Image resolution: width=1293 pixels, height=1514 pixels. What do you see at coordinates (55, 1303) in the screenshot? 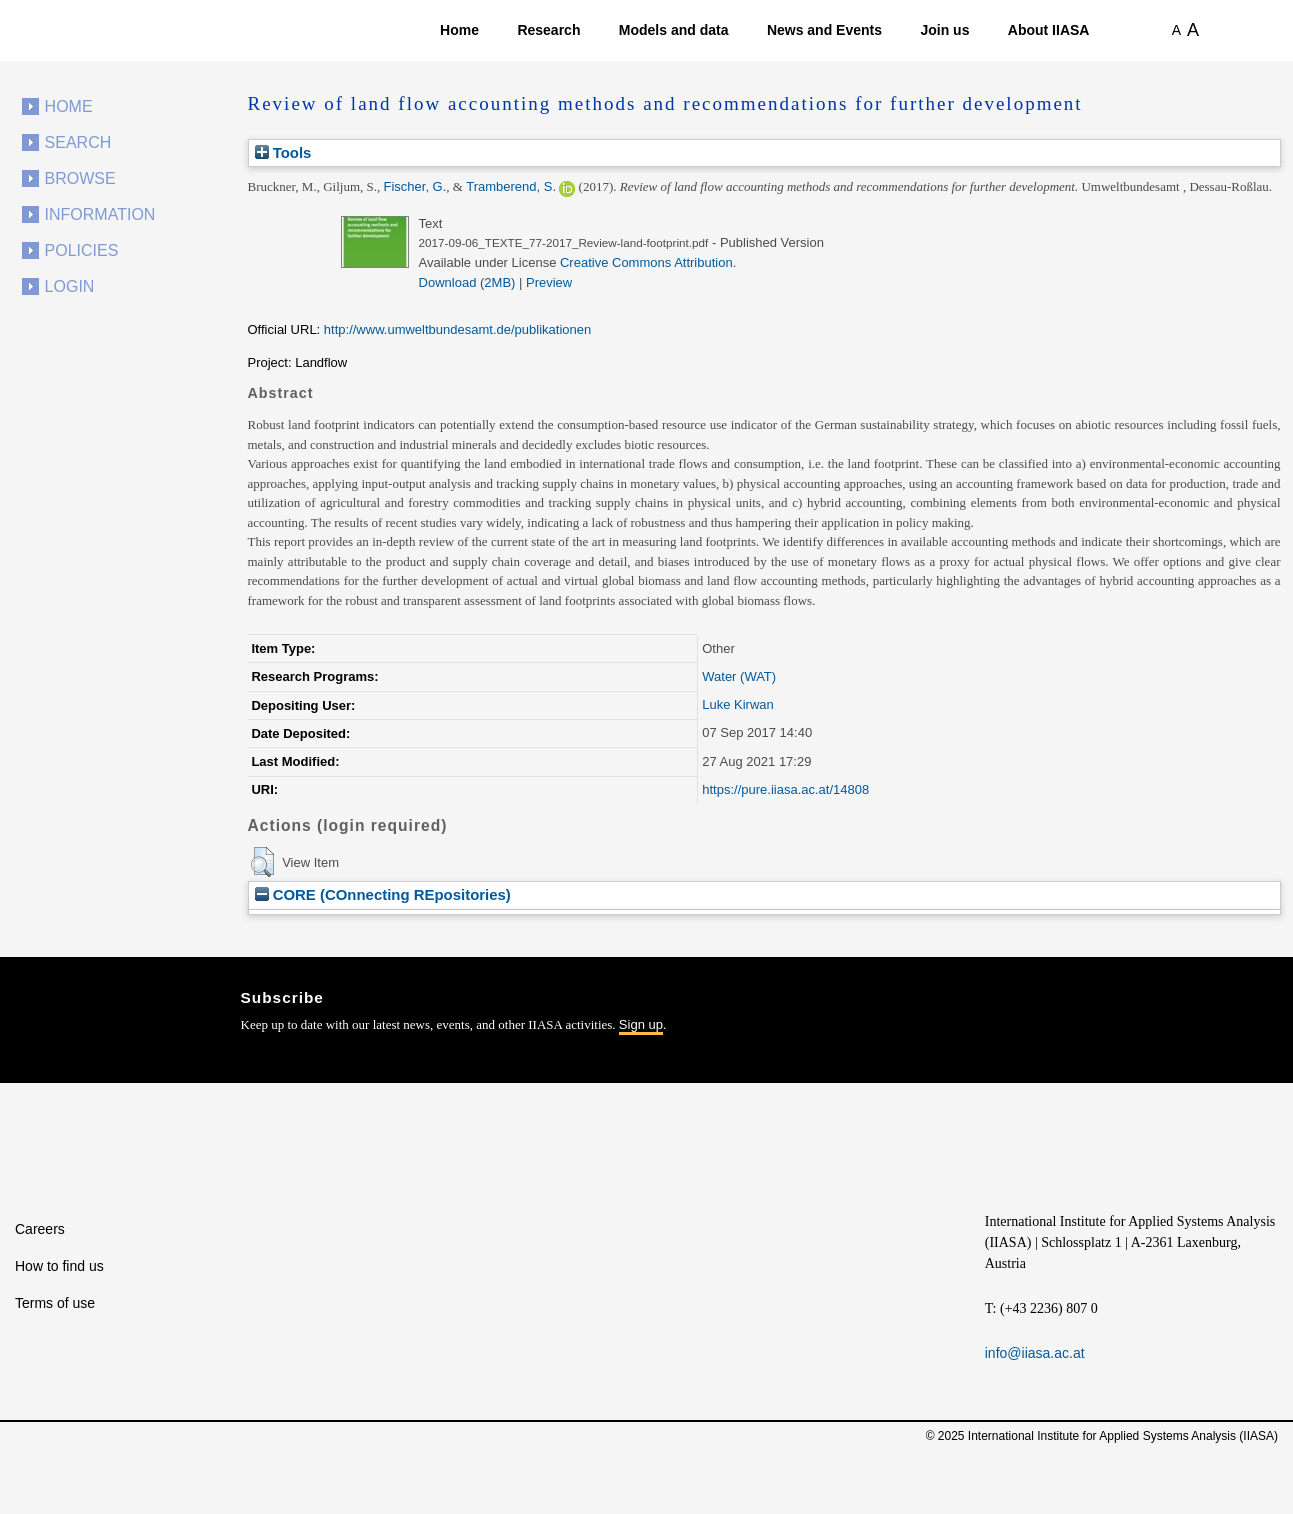
I see `Terms of use` at bounding box center [55, 1303].